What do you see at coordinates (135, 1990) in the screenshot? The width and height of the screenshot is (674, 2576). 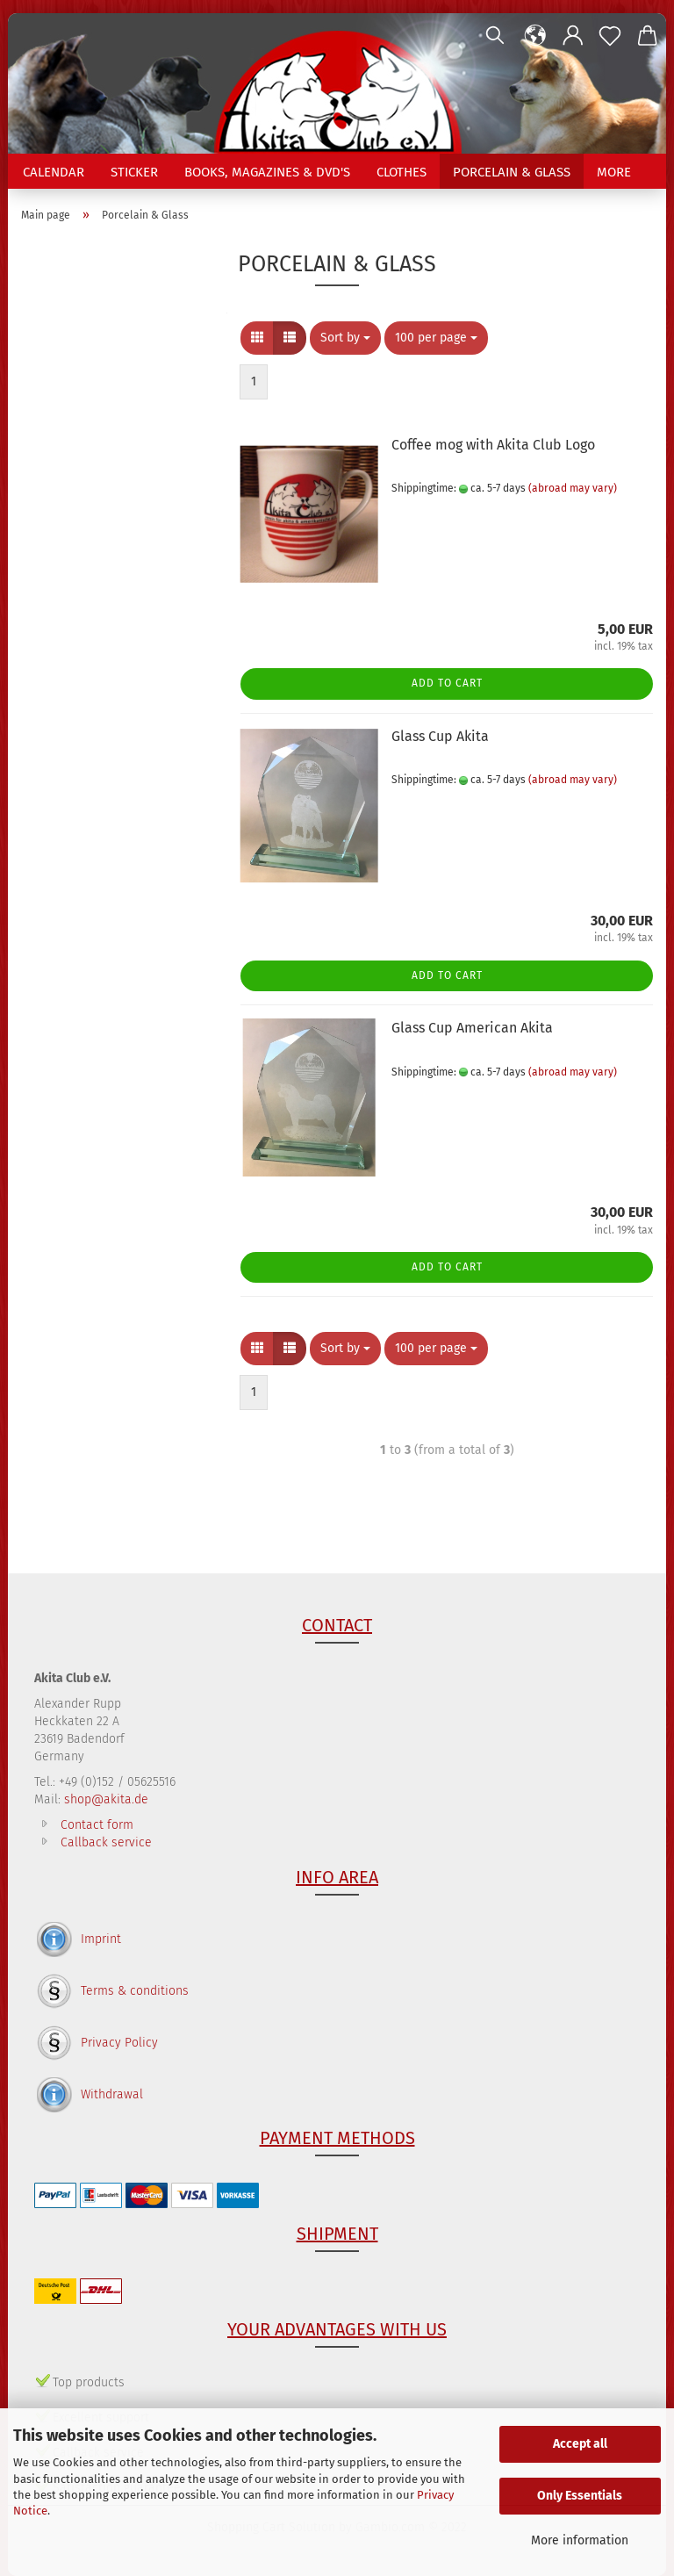 I see `Terms & conditions` at bounding box center [135, 1990].